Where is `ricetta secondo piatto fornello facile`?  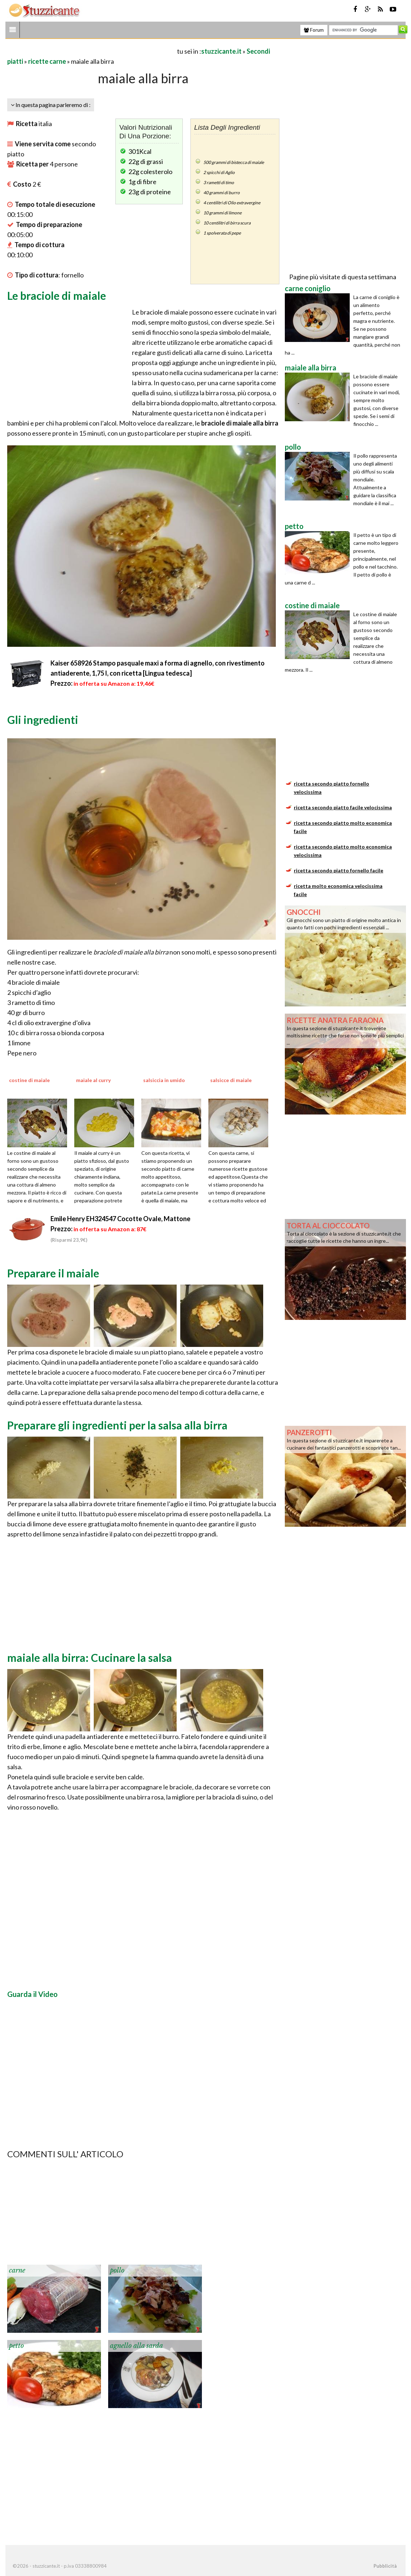
ricetta secondo piatto fornello facile is located at coordinates (338, 870).